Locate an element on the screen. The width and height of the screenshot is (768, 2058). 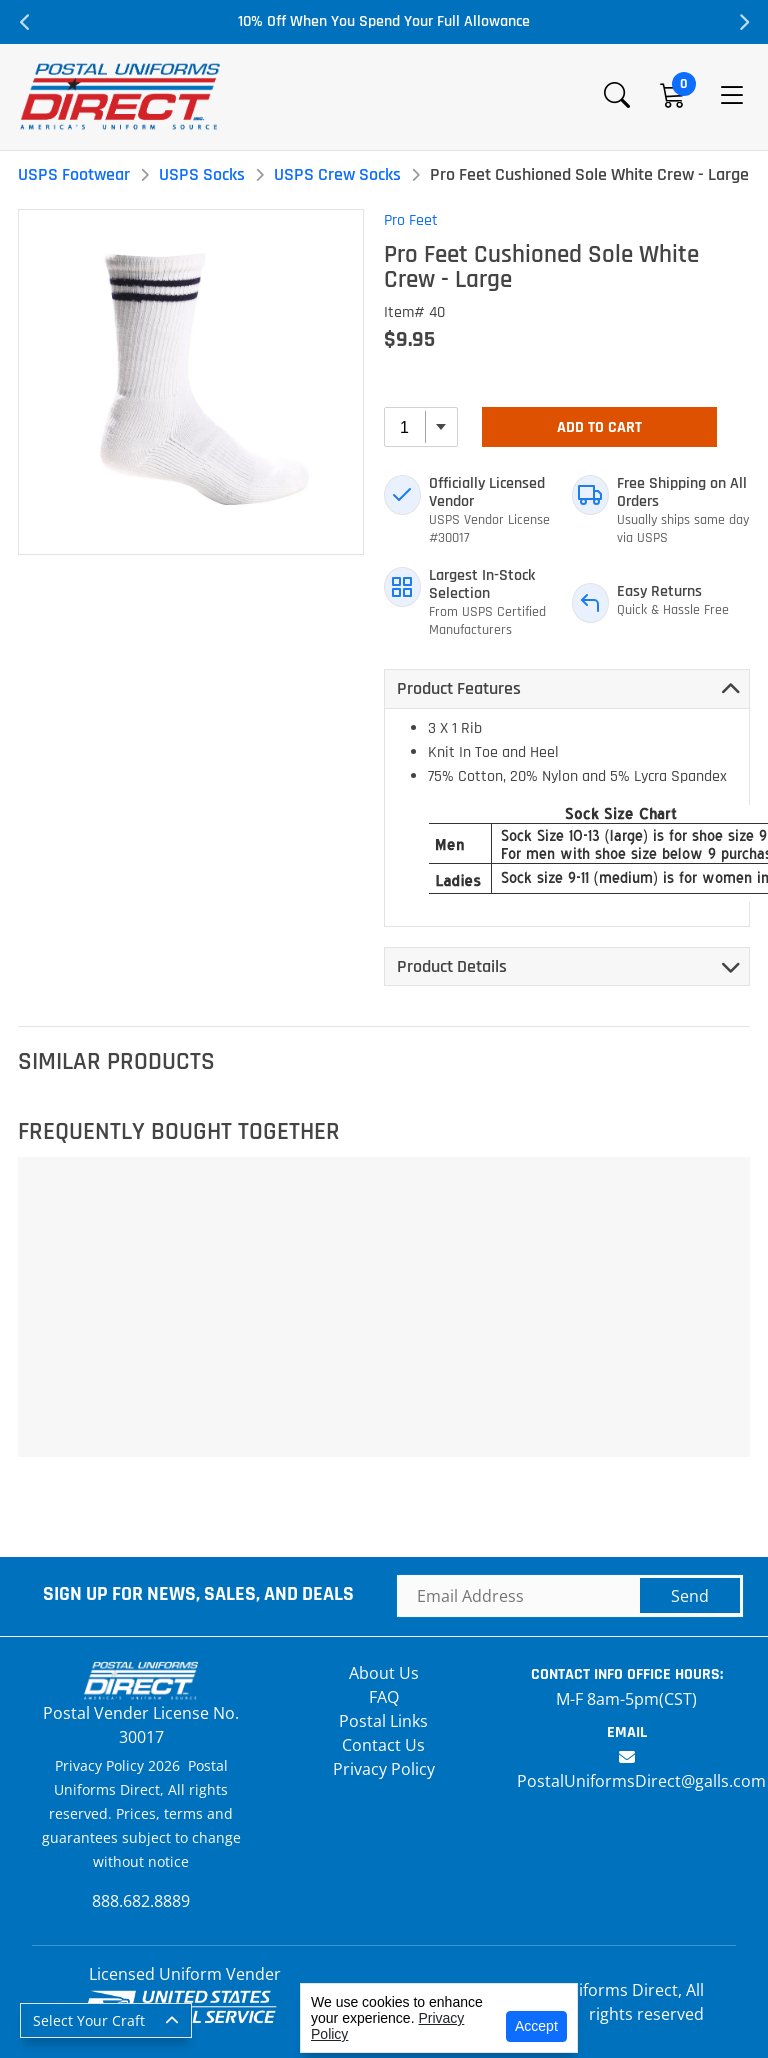
Contact Us is located at coordinates (383, 1745).